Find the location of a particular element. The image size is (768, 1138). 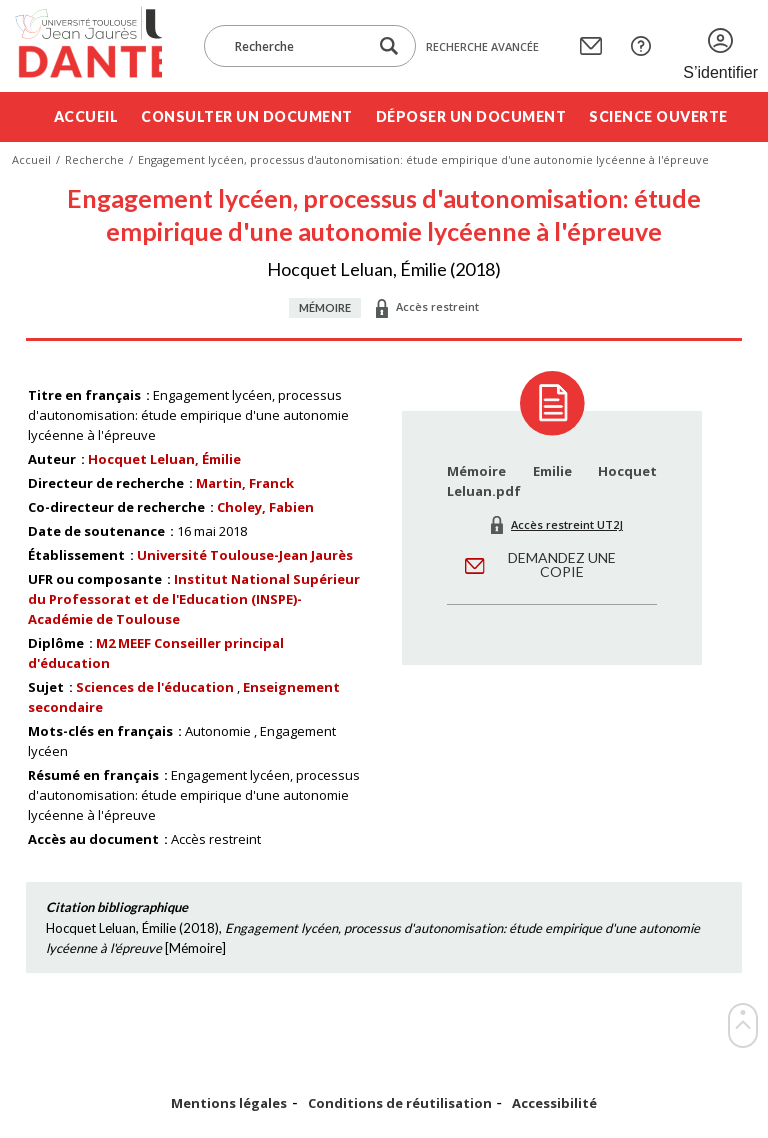

Accessibilité is located at coordinates (554, 1103).